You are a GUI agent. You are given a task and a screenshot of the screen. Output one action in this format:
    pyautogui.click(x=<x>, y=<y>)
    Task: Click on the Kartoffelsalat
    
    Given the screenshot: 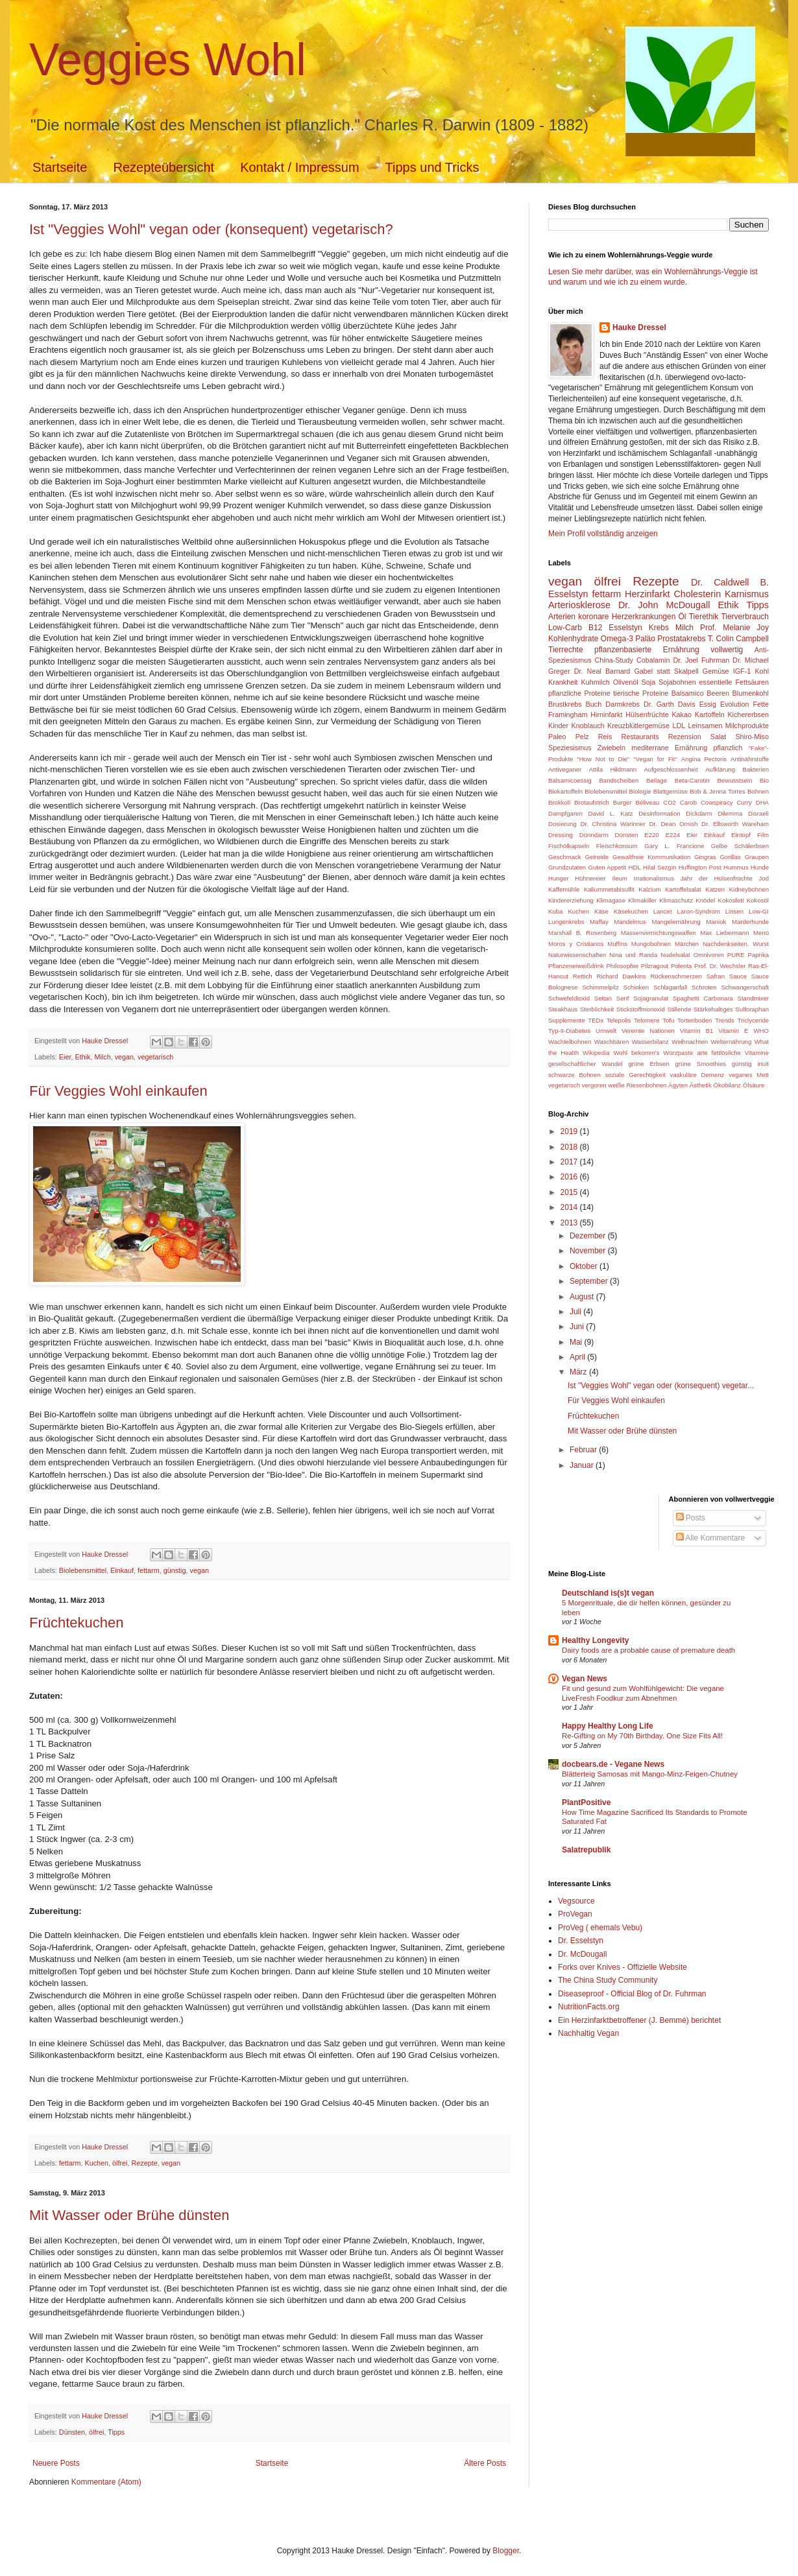 What is the action you would take?
    pyautogui.click(x=683, y=889)
    